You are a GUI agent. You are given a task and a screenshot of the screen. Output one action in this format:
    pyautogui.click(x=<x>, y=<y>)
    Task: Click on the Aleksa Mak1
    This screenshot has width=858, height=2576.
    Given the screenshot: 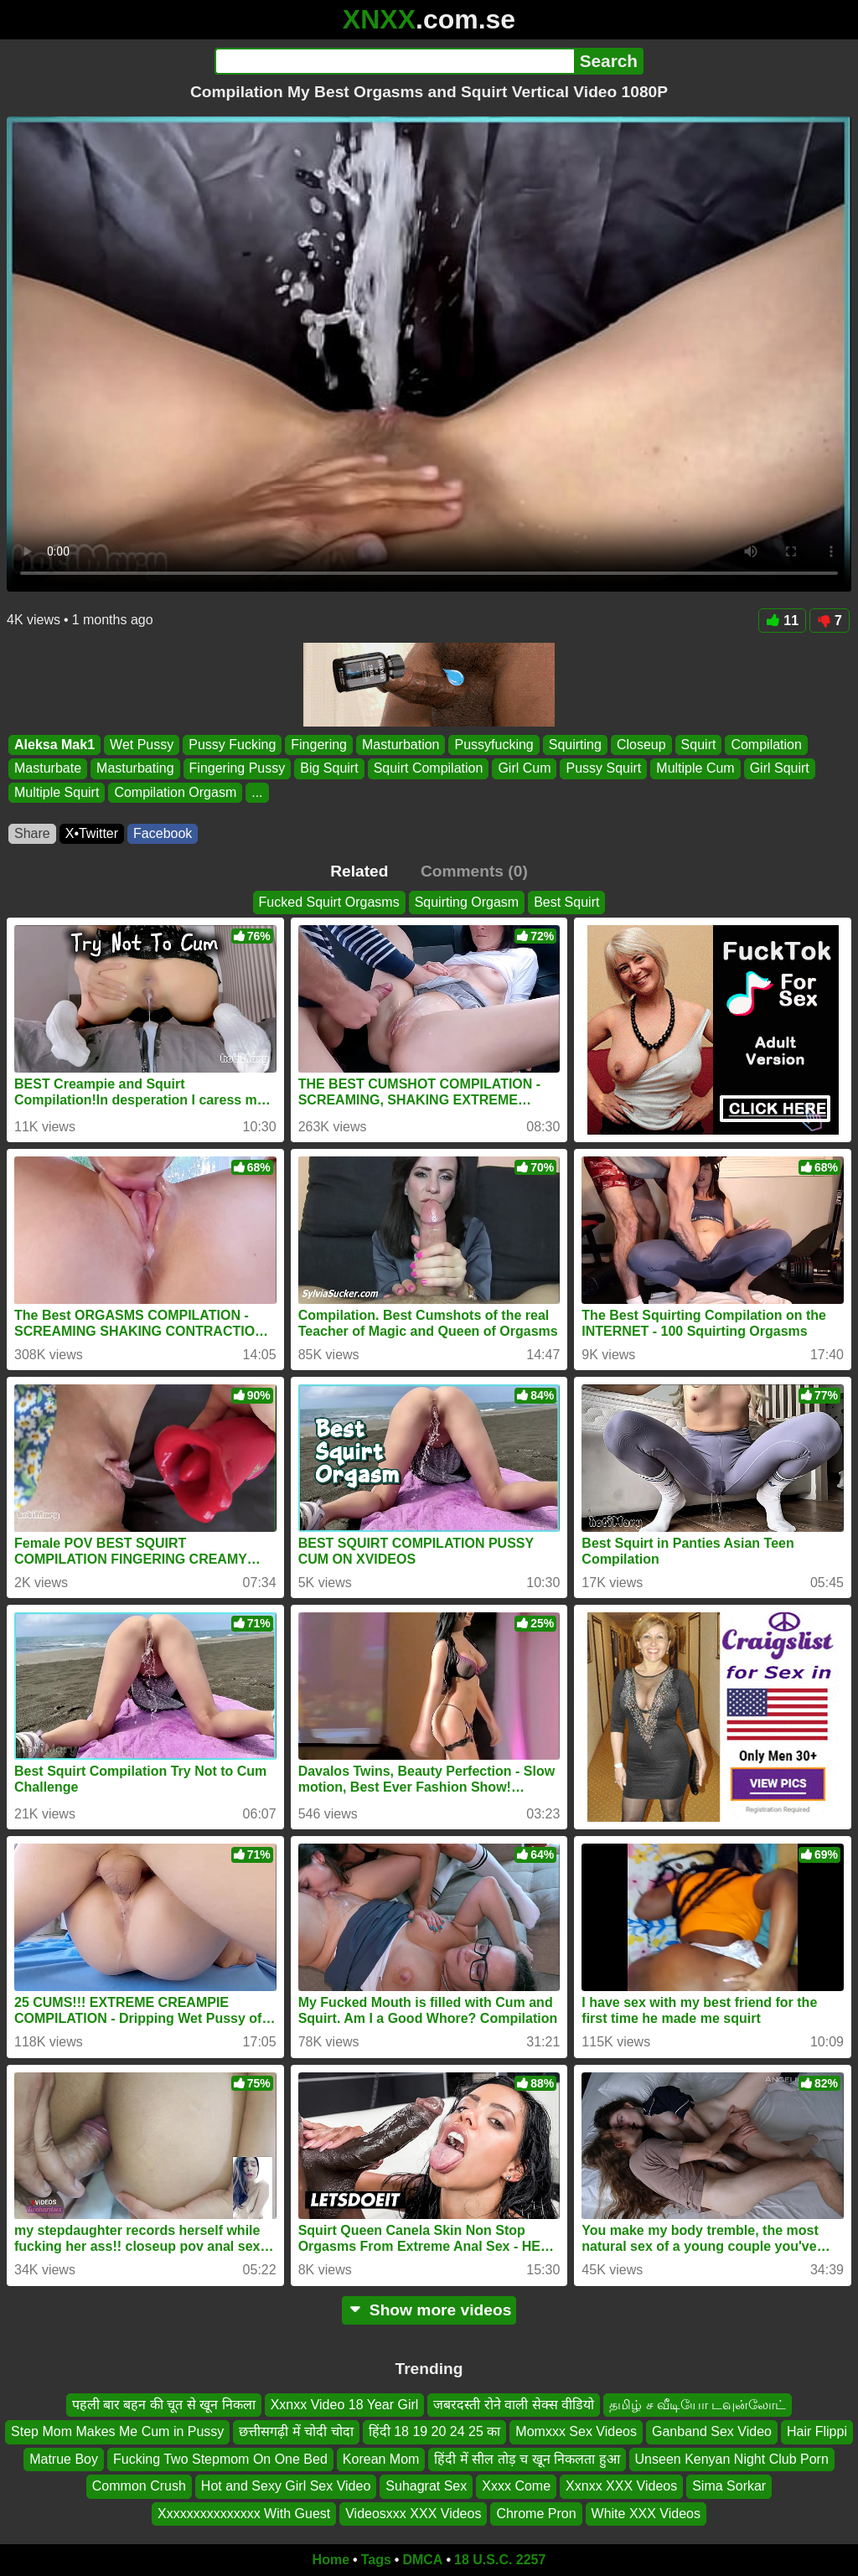 What is the action you would take?
    pyautogui.click(x=54, y=744)
    